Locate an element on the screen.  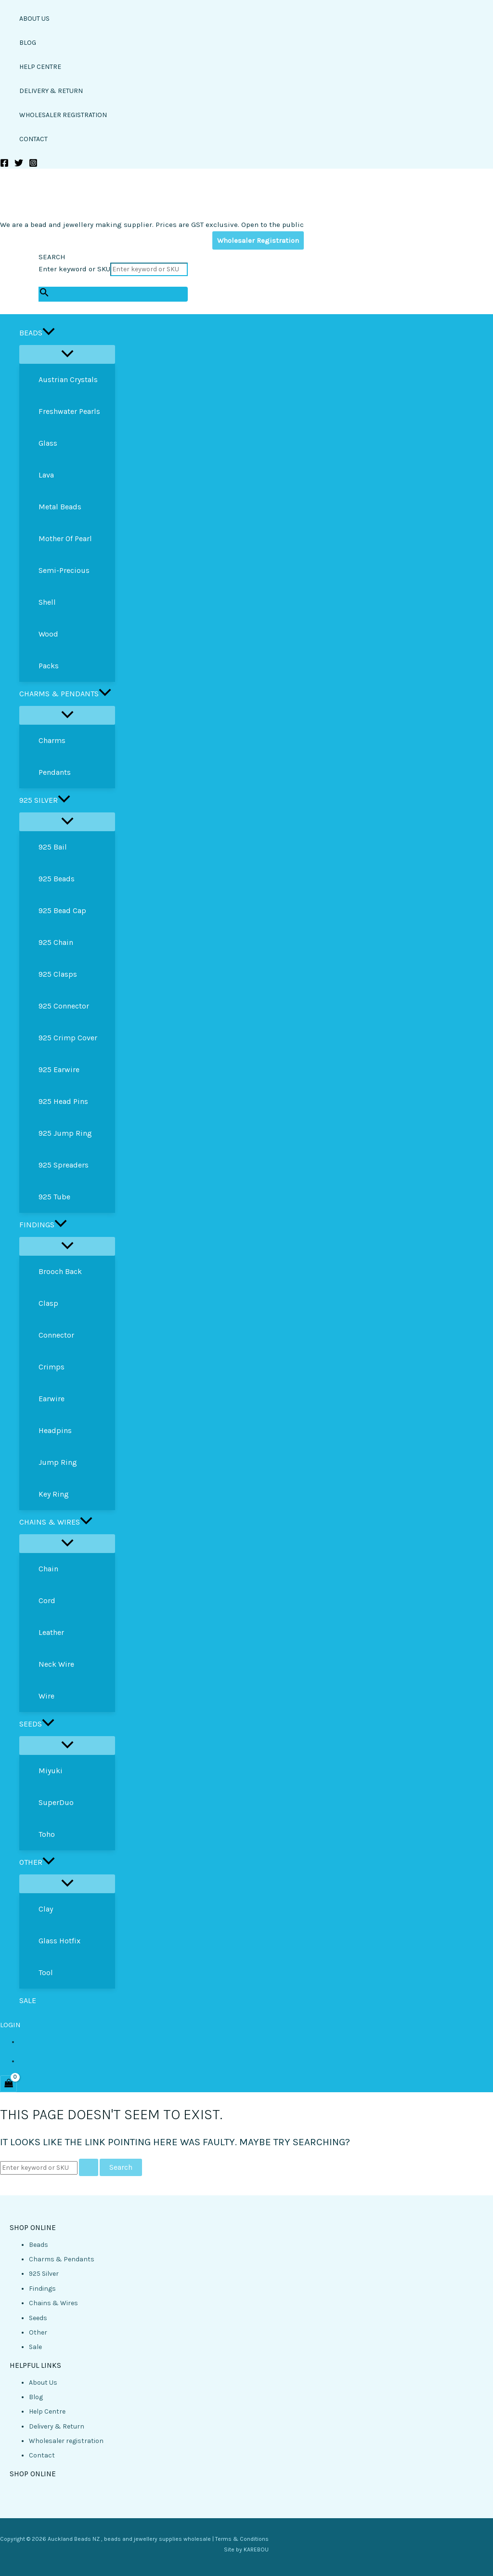
Beads is located at coordinates (38, 2245).